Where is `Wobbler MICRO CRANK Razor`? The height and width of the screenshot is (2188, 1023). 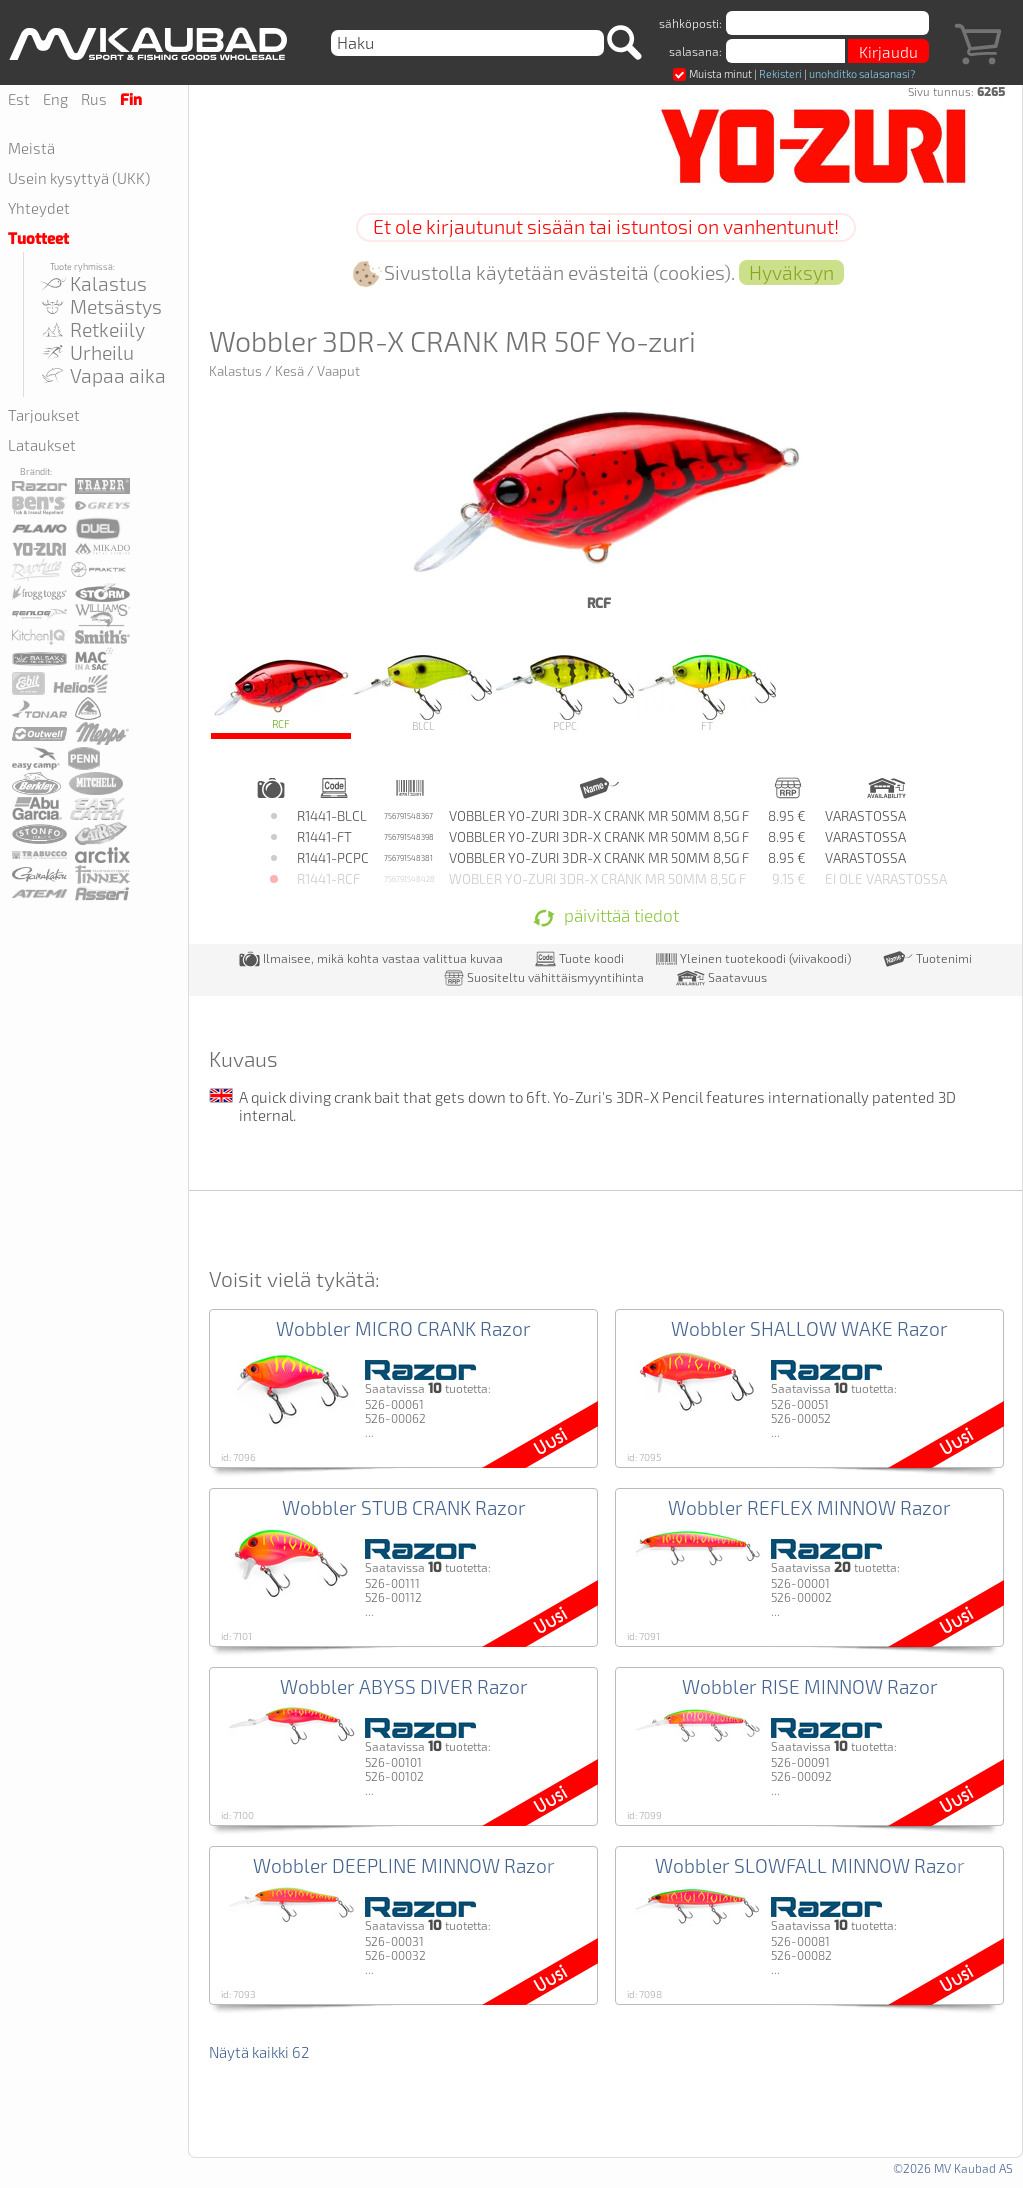 Wobbler MICRO CRANK Razor is located at coordinates (403, 1328).